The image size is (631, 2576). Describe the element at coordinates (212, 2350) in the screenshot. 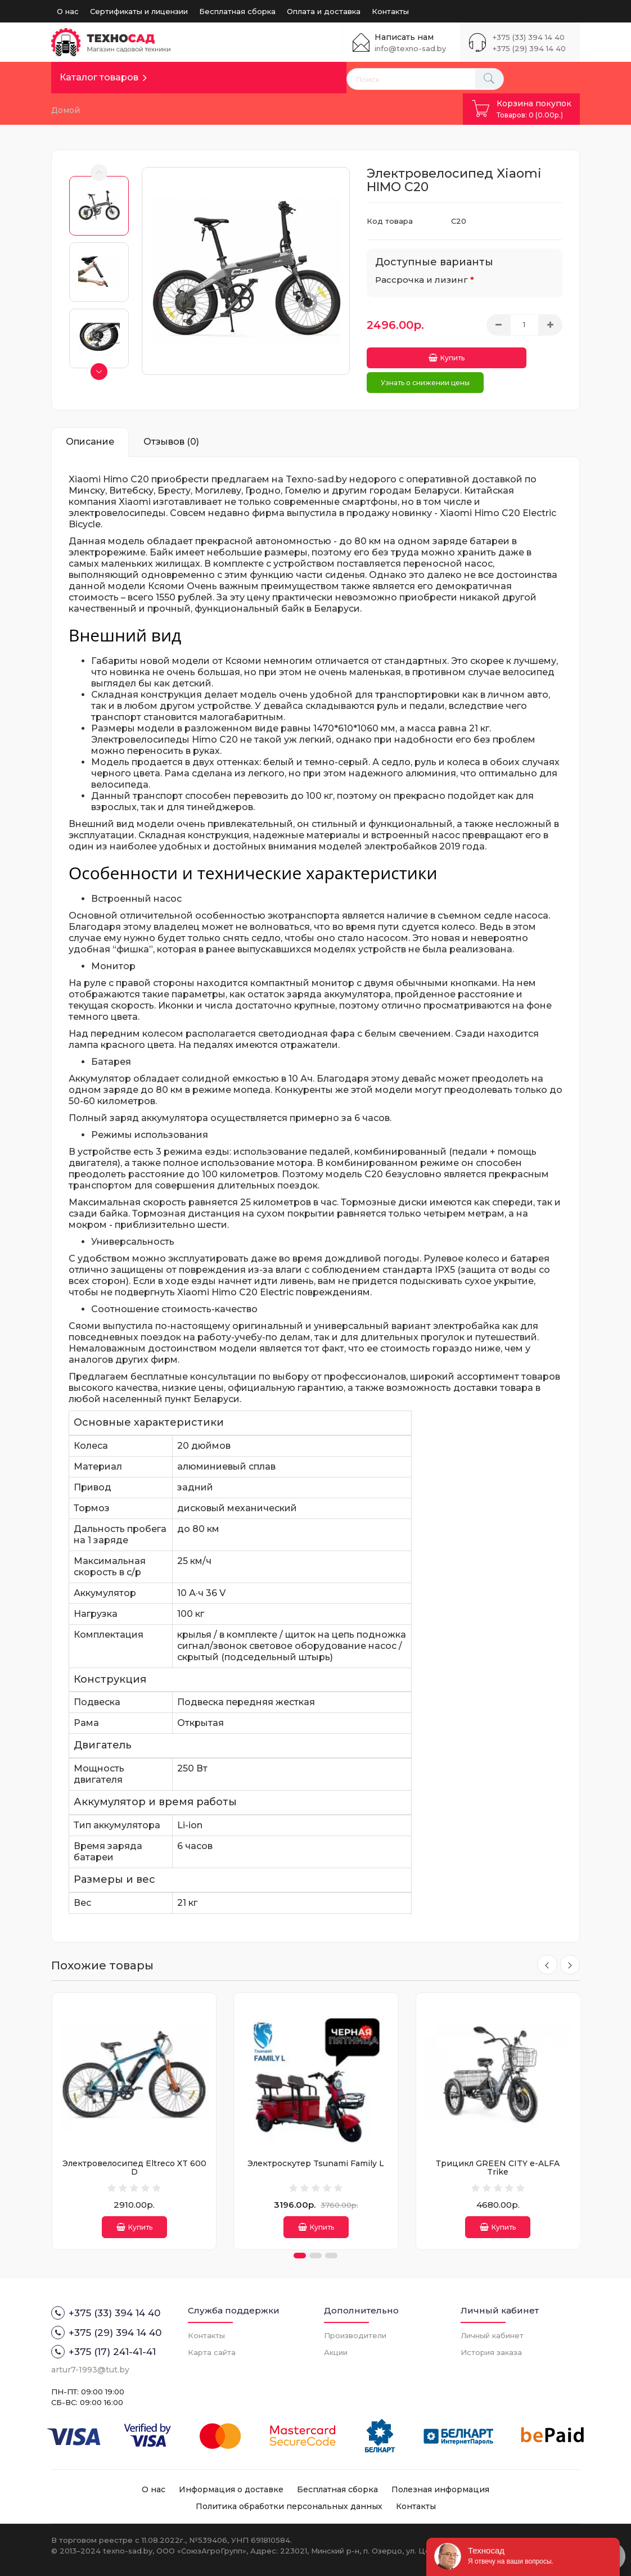

I see `Карта сайта` at that location.